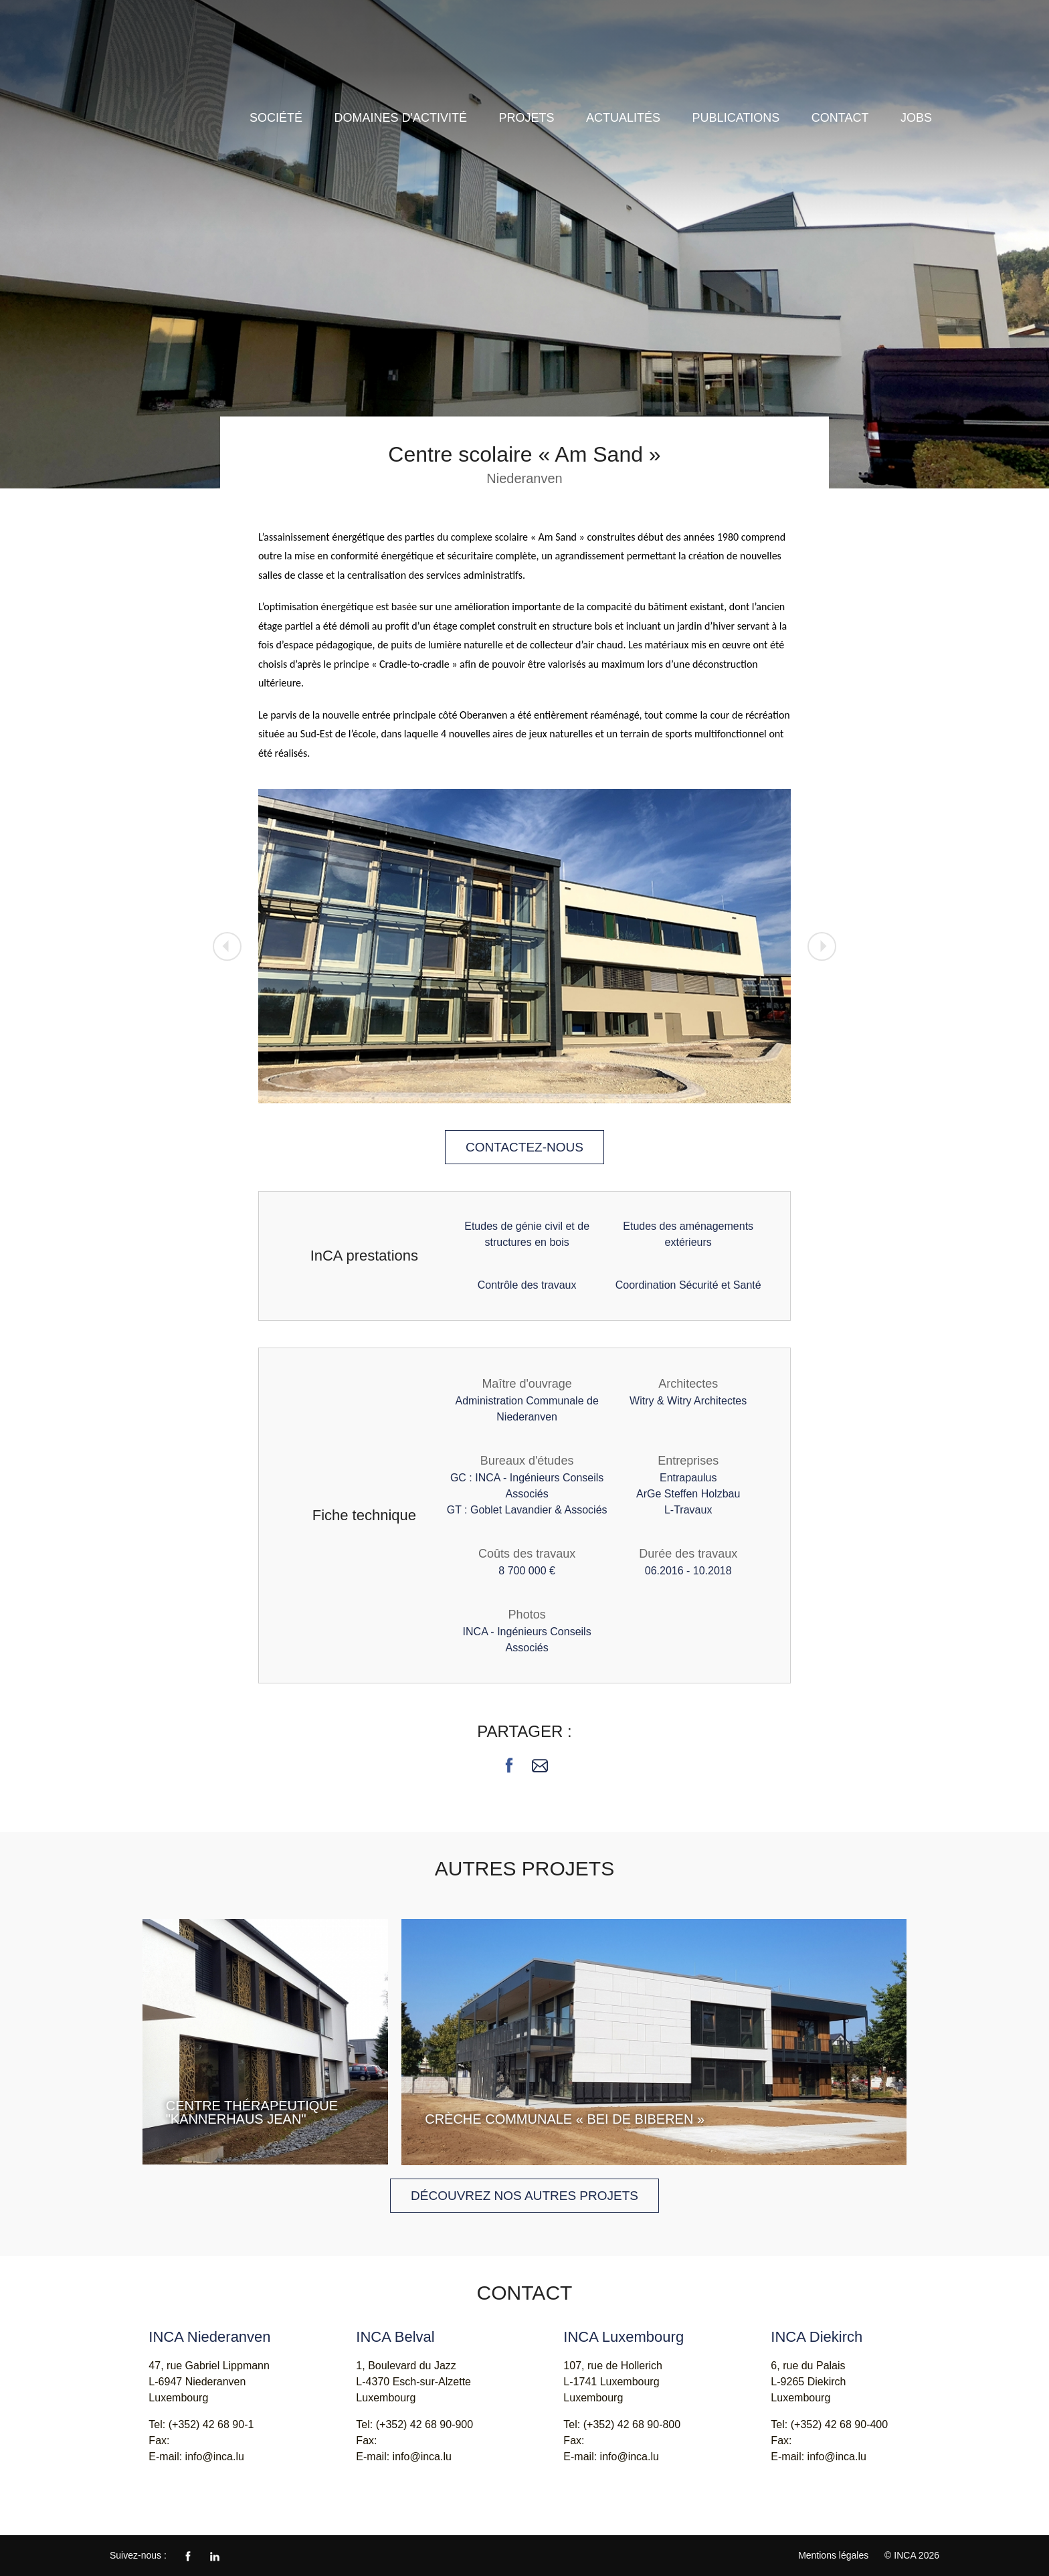 This screenshot has height=2576, width=1049. What do you see at coordinates (276, 117) in the screenshot?
I see `Société` at bounding box center [276, 117].